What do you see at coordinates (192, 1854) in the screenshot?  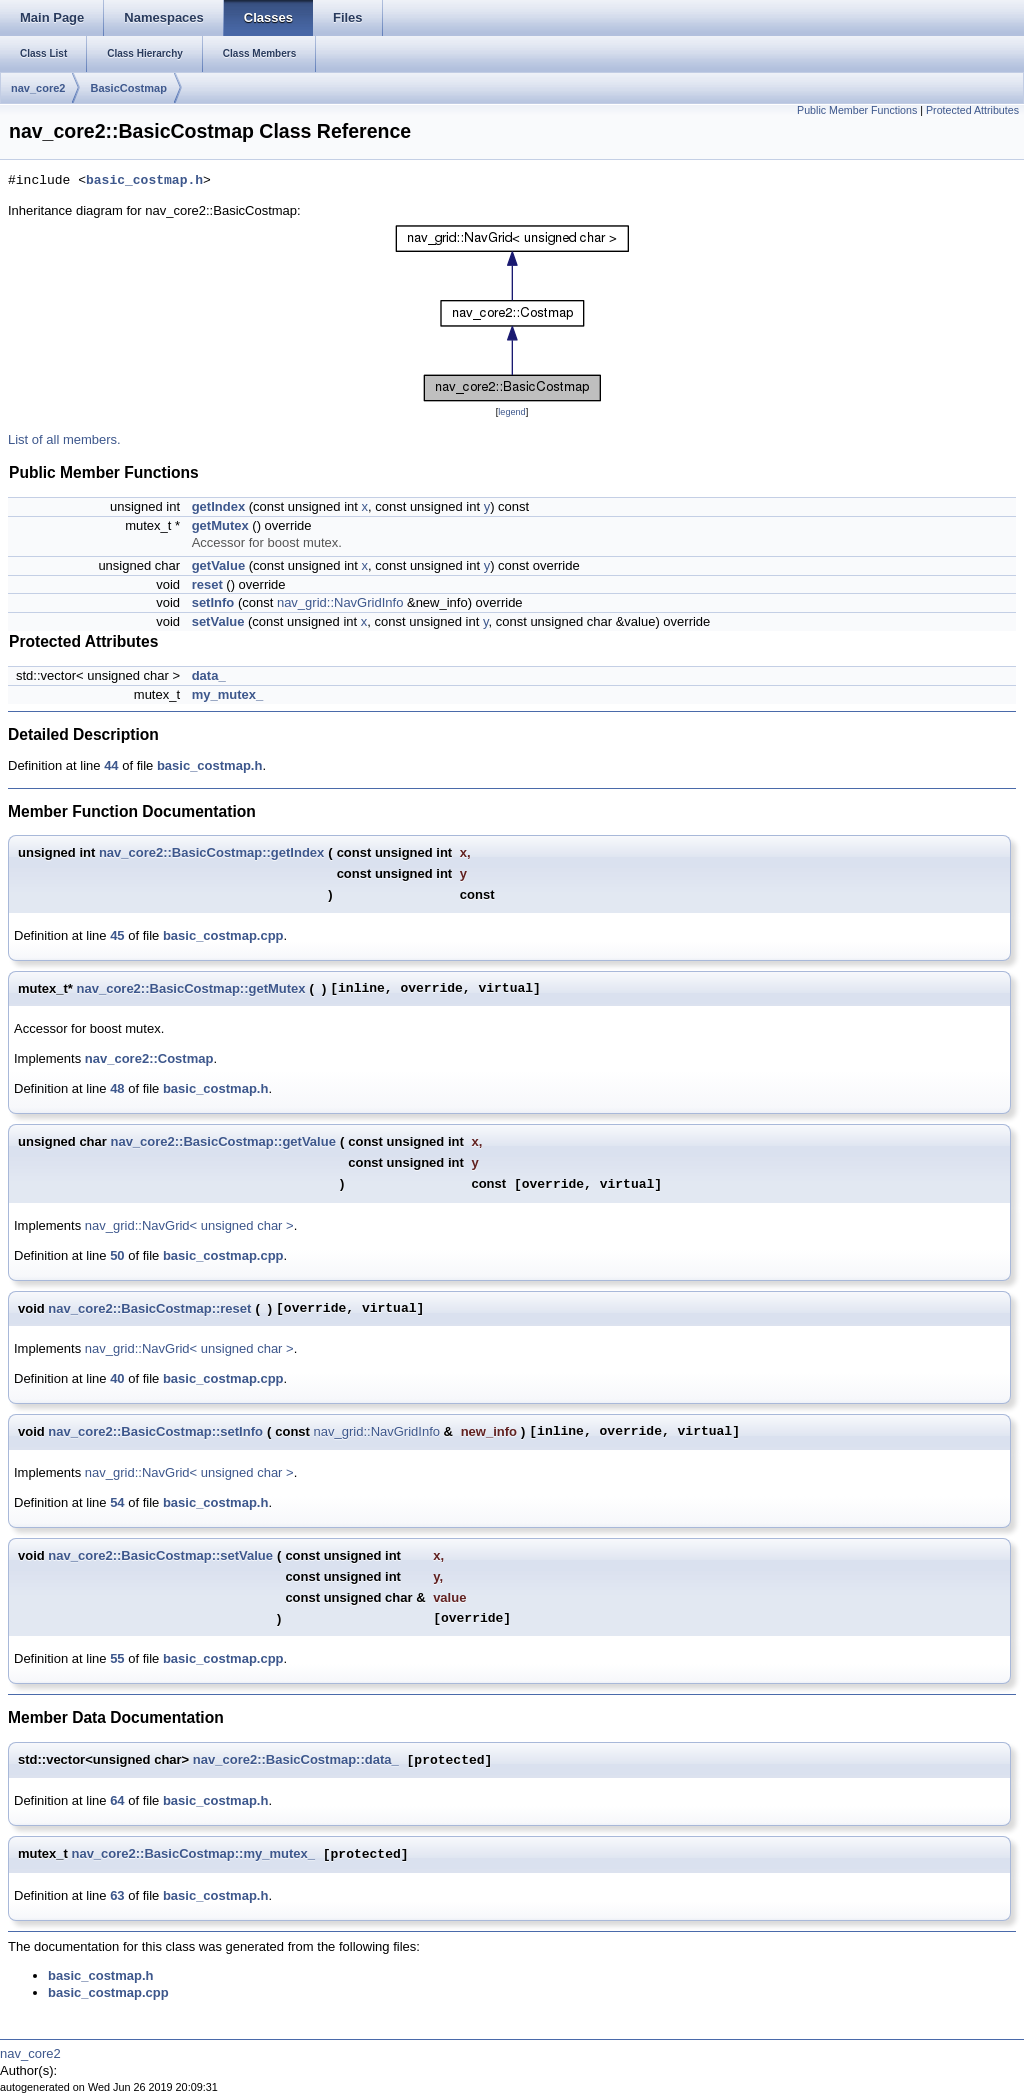 I see `nav_core2::BasicCostmap::my_mutex_` at bounding box center [192, 1854].